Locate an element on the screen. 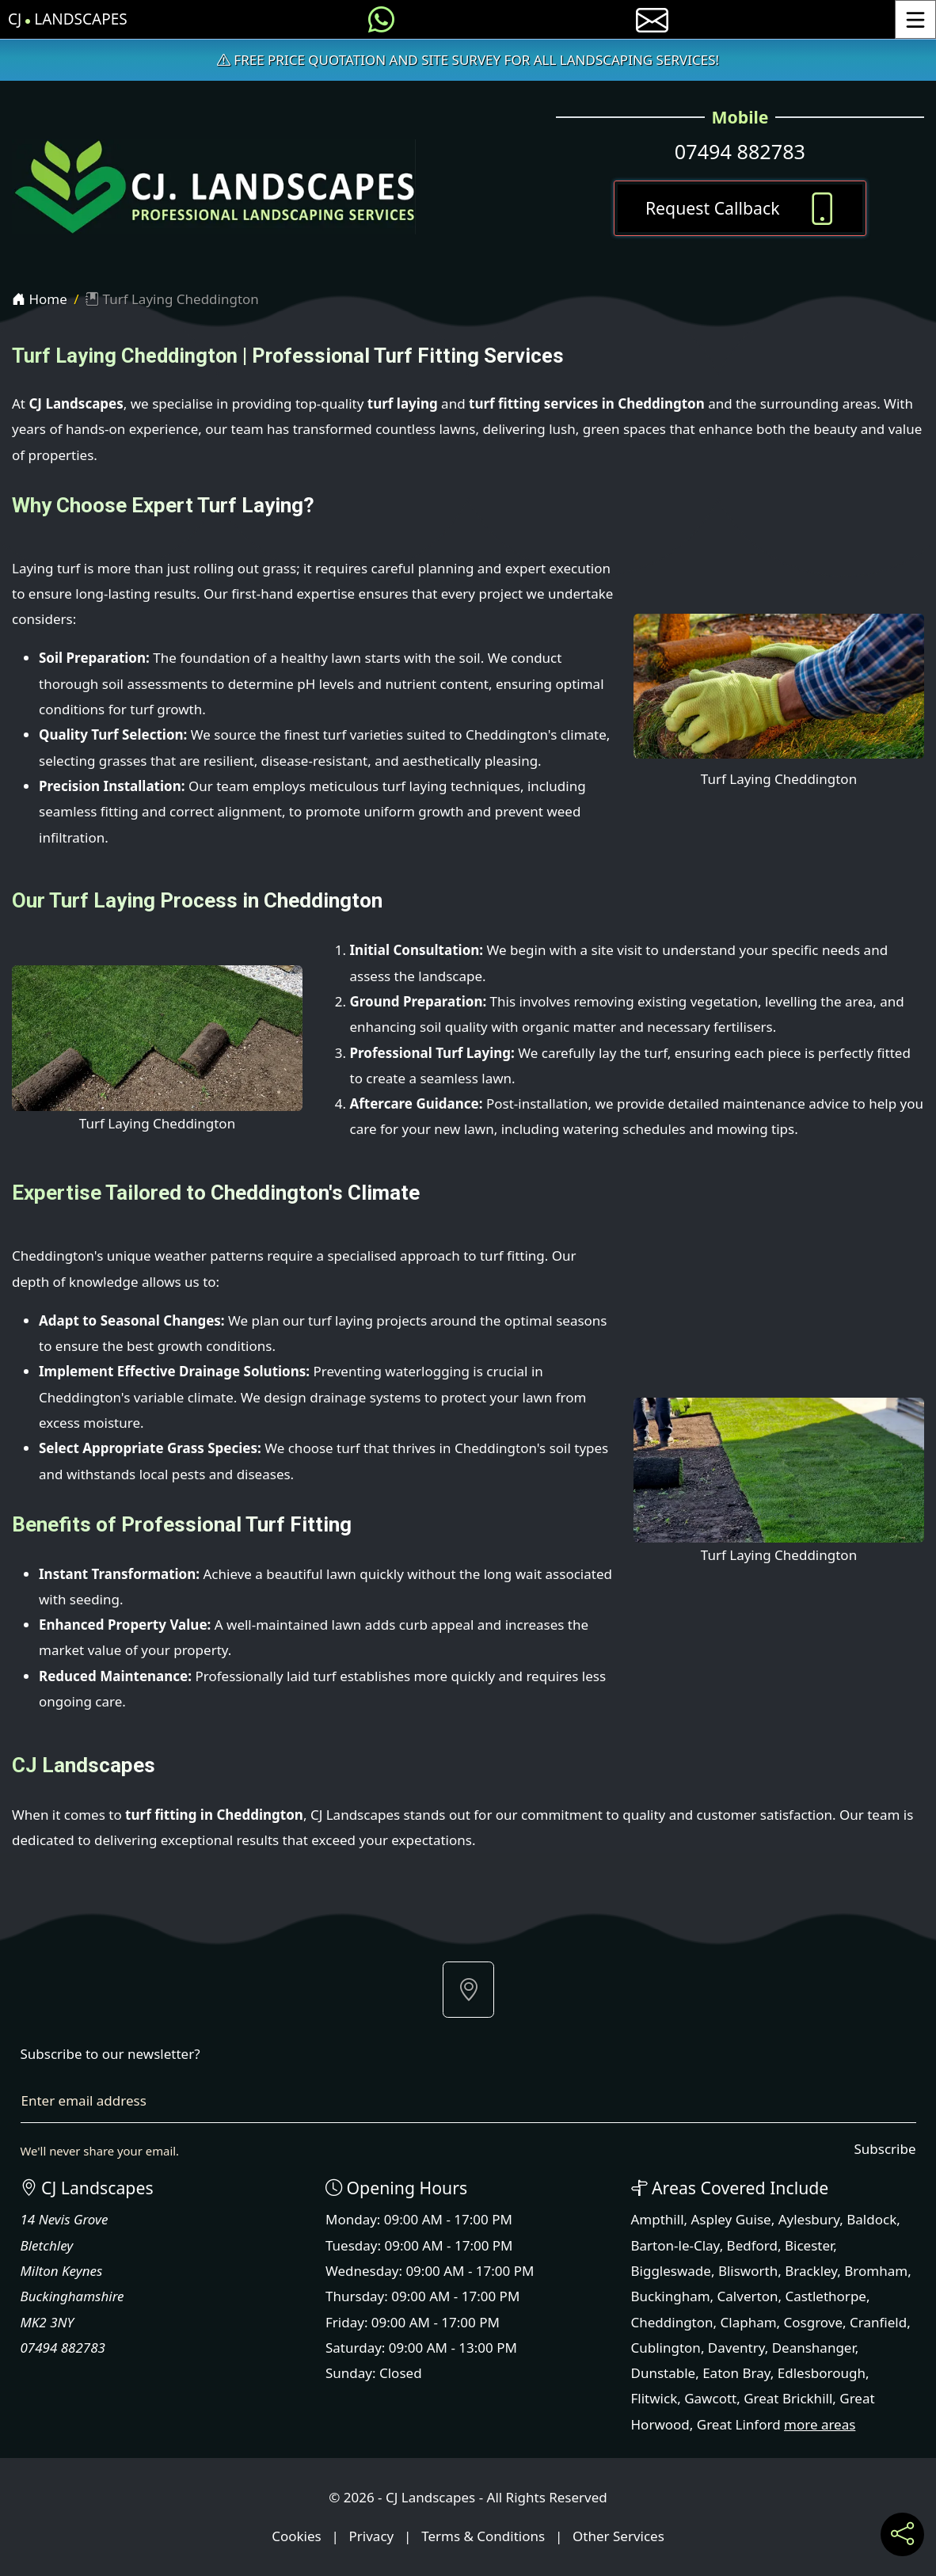 The height and width of the screenshot is (2576, 936). Aspley Guise is located at coordinates (731, 2219).